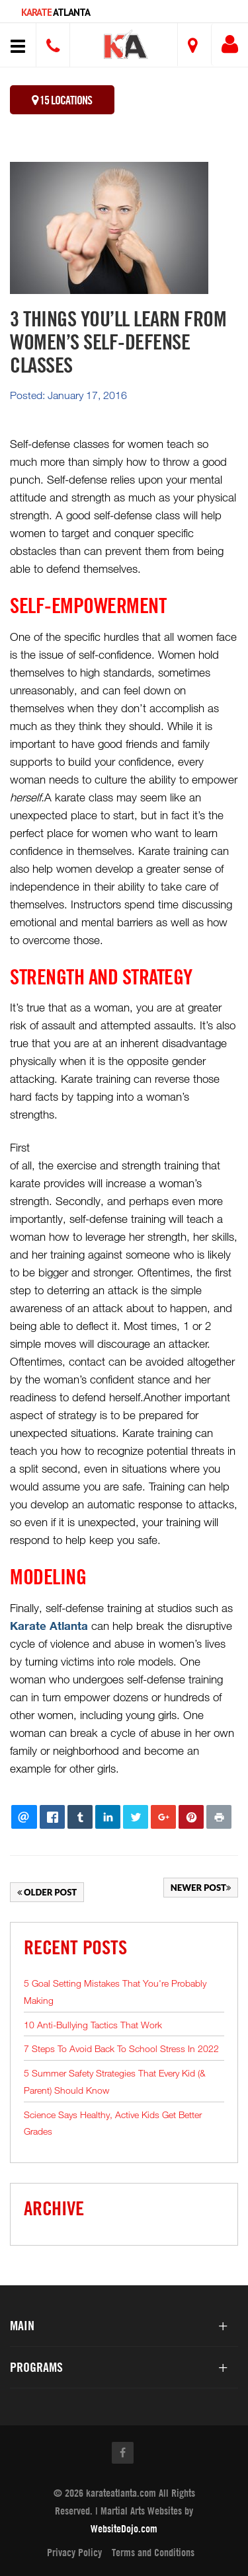 The width and height of the screenshot is (248, 2576). I want to click on 5 Goal Setting Mistakes That You're Probably Making, so click(115, 1991).